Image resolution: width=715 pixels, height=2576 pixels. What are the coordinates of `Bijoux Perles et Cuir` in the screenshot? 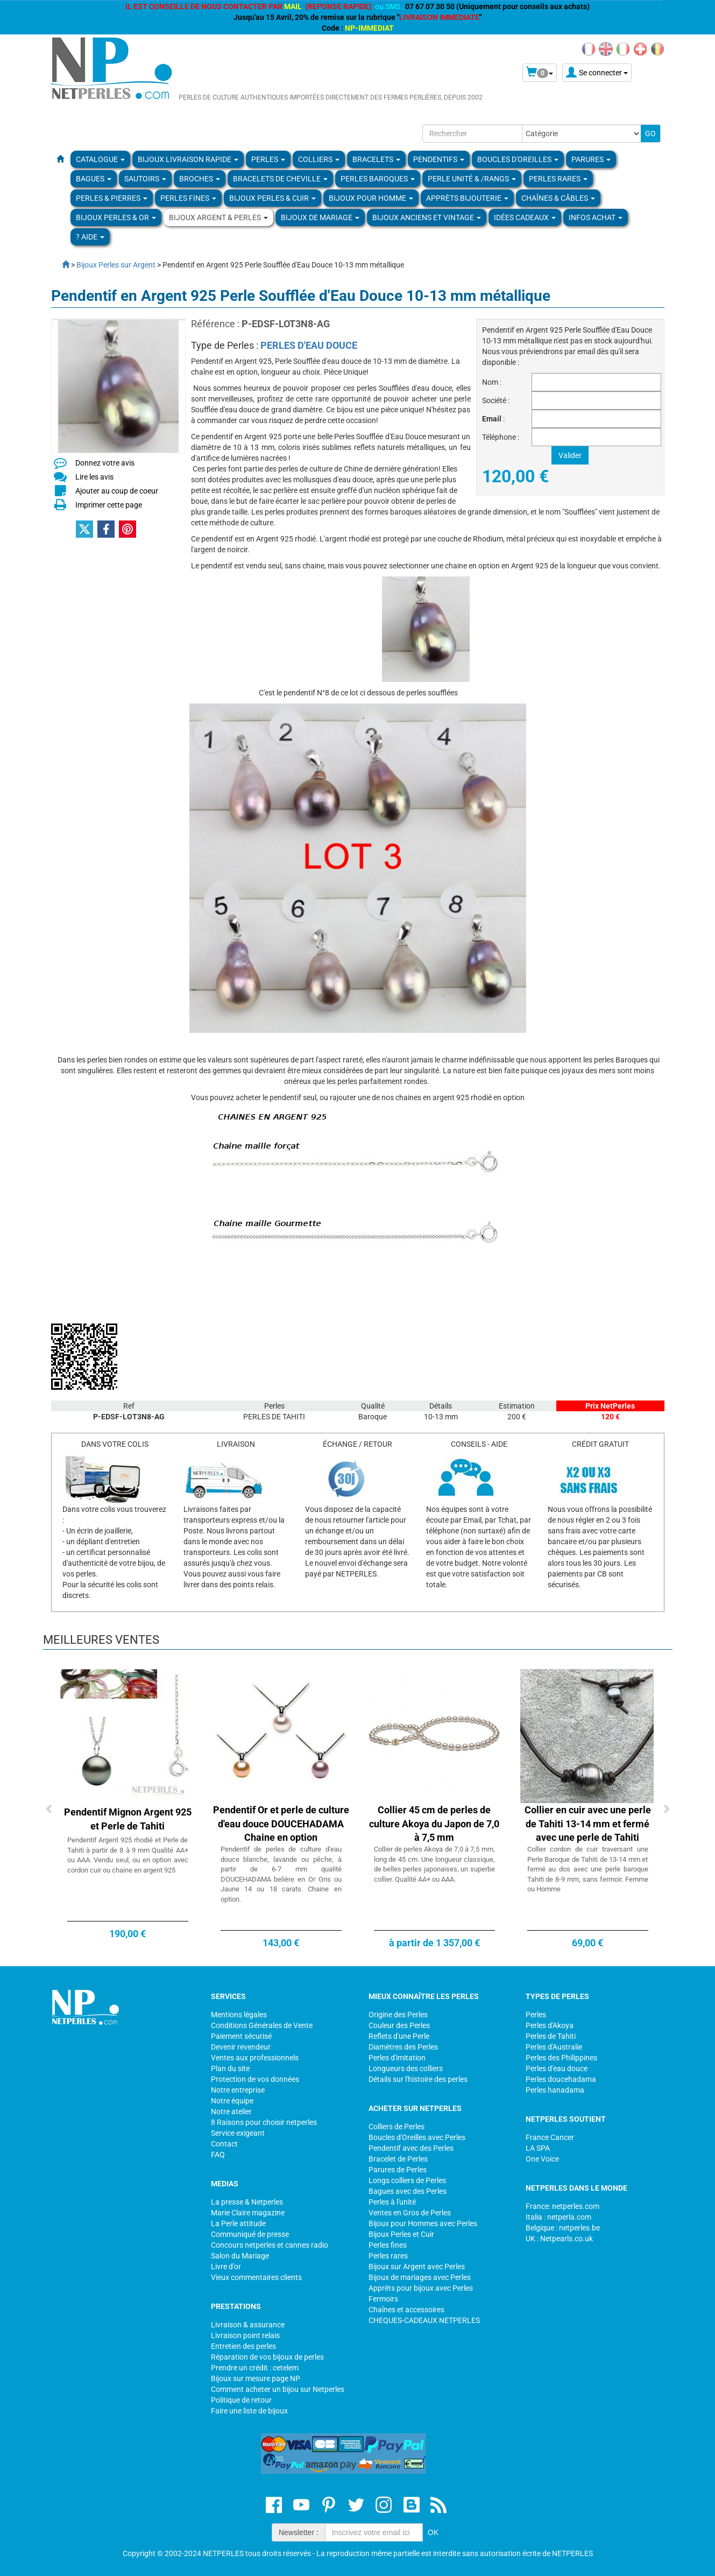 It's located at (401, 2234).